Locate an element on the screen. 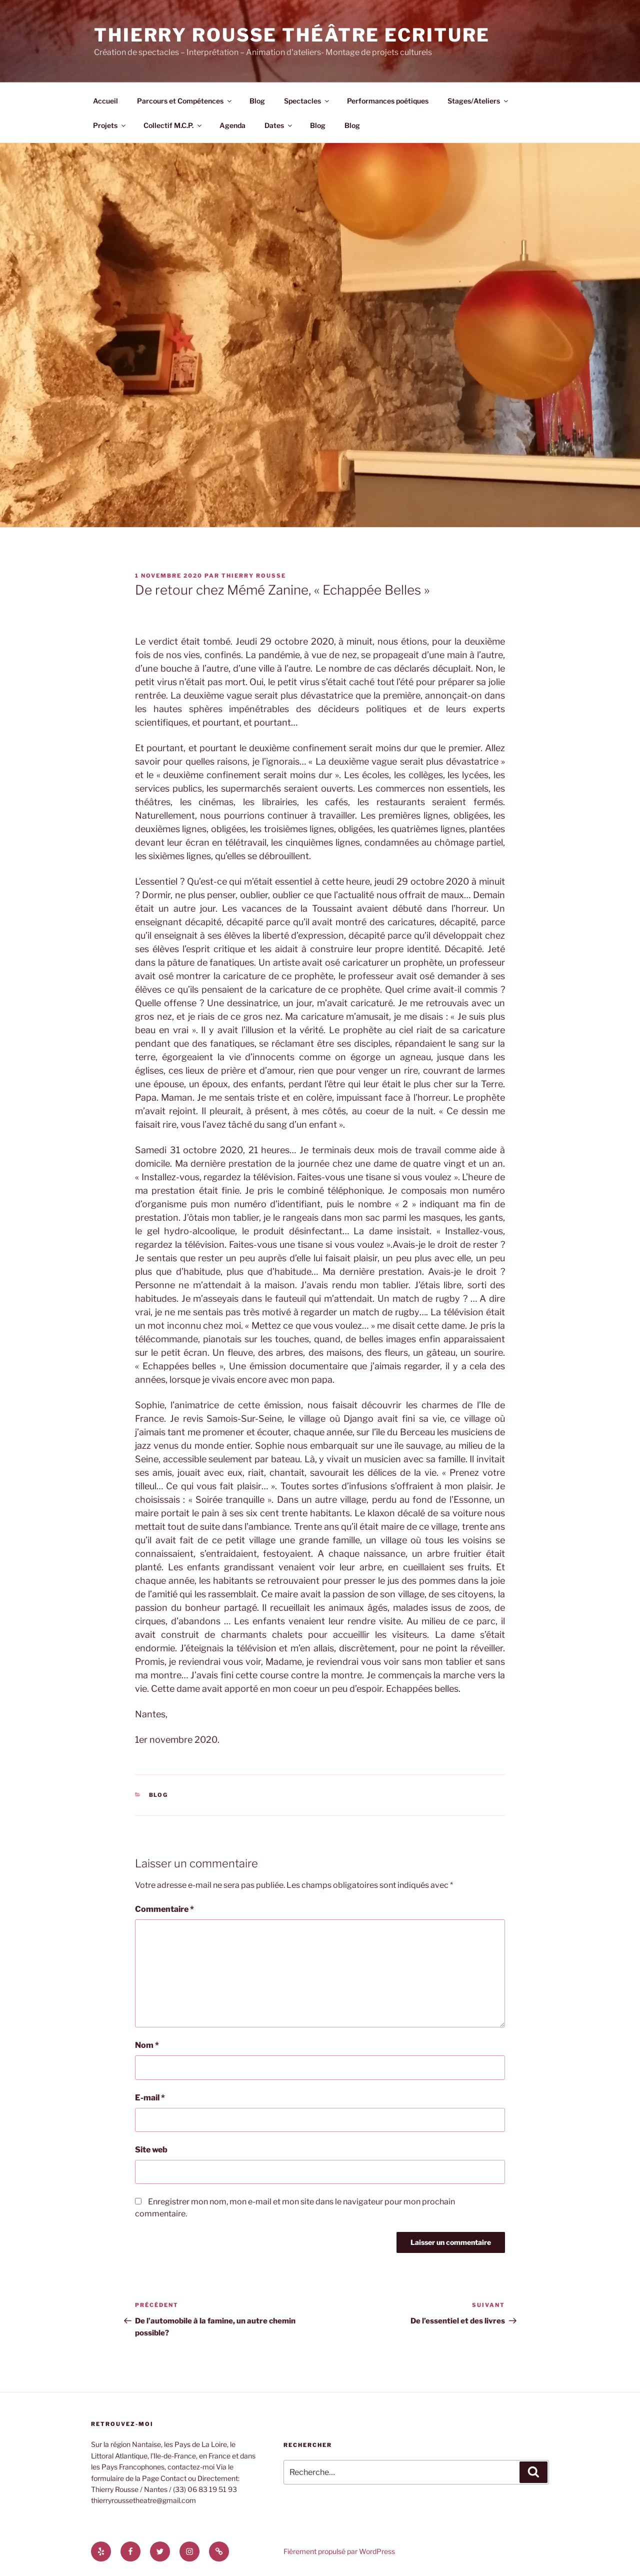  Stages/Ateliers is located at coordinates (479, 101).